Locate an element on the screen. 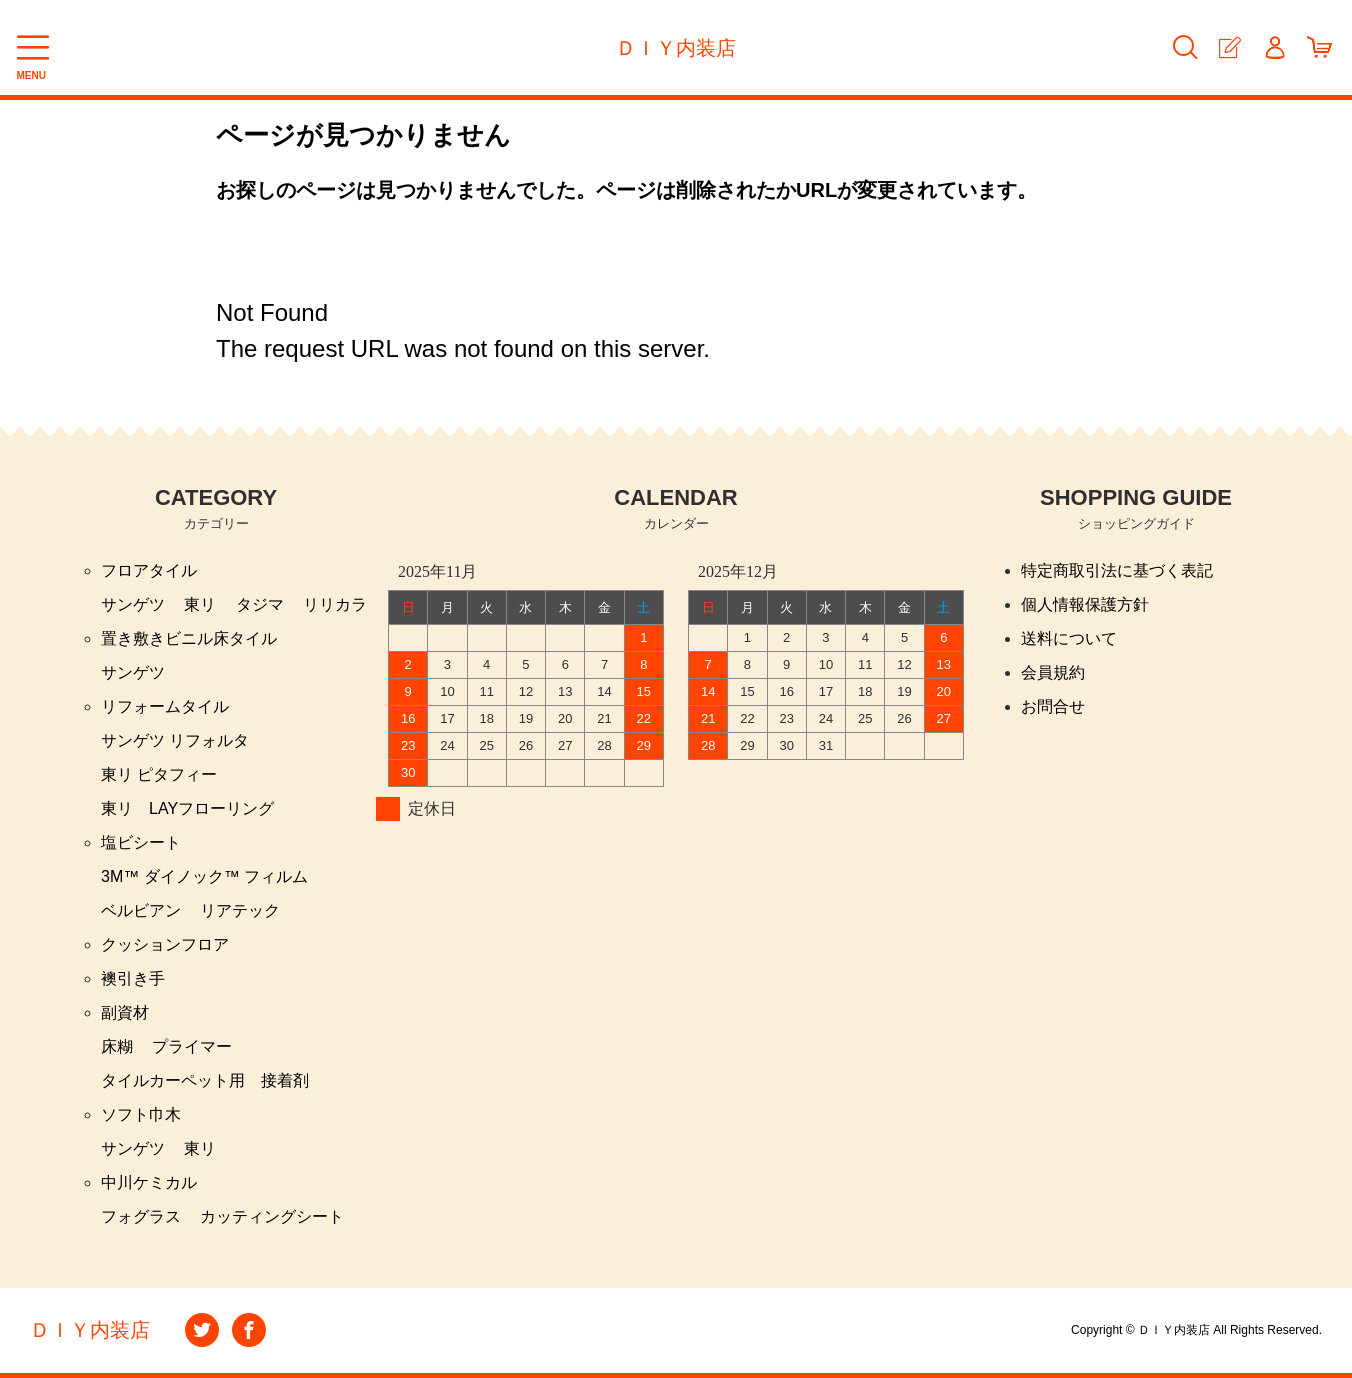 The width and height of the screenshot is (1352, 1378). カッティングシート is located at coordinates (272, 1216).